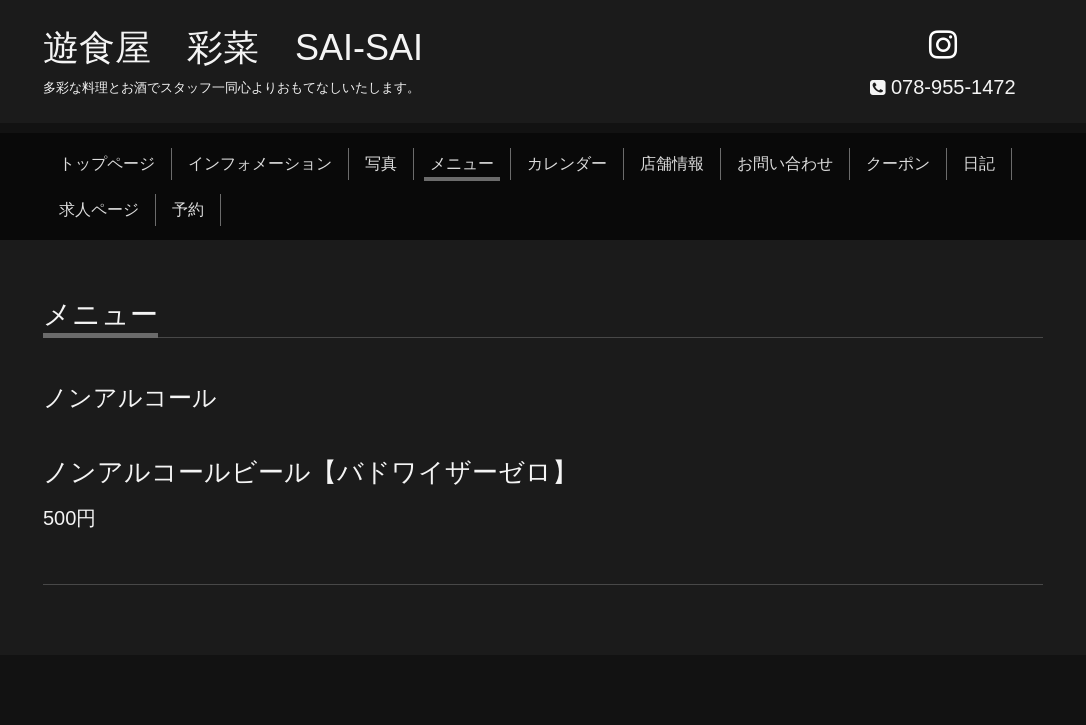  I want to click on インフォメーション, so click(260, 163).